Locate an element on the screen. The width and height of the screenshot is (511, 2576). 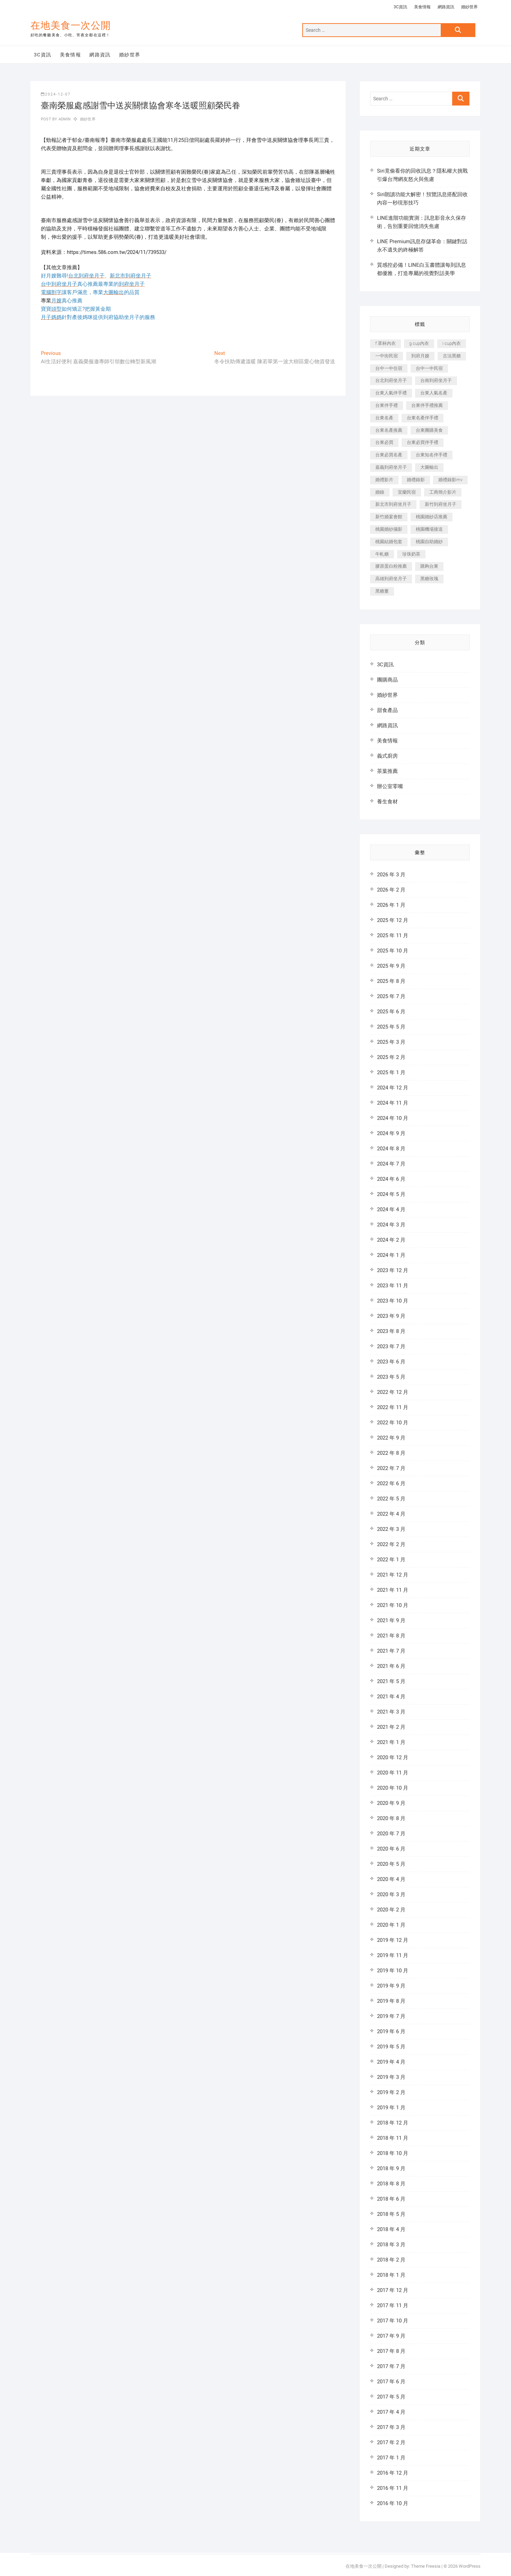
admin is located at coordinates (64, 119).